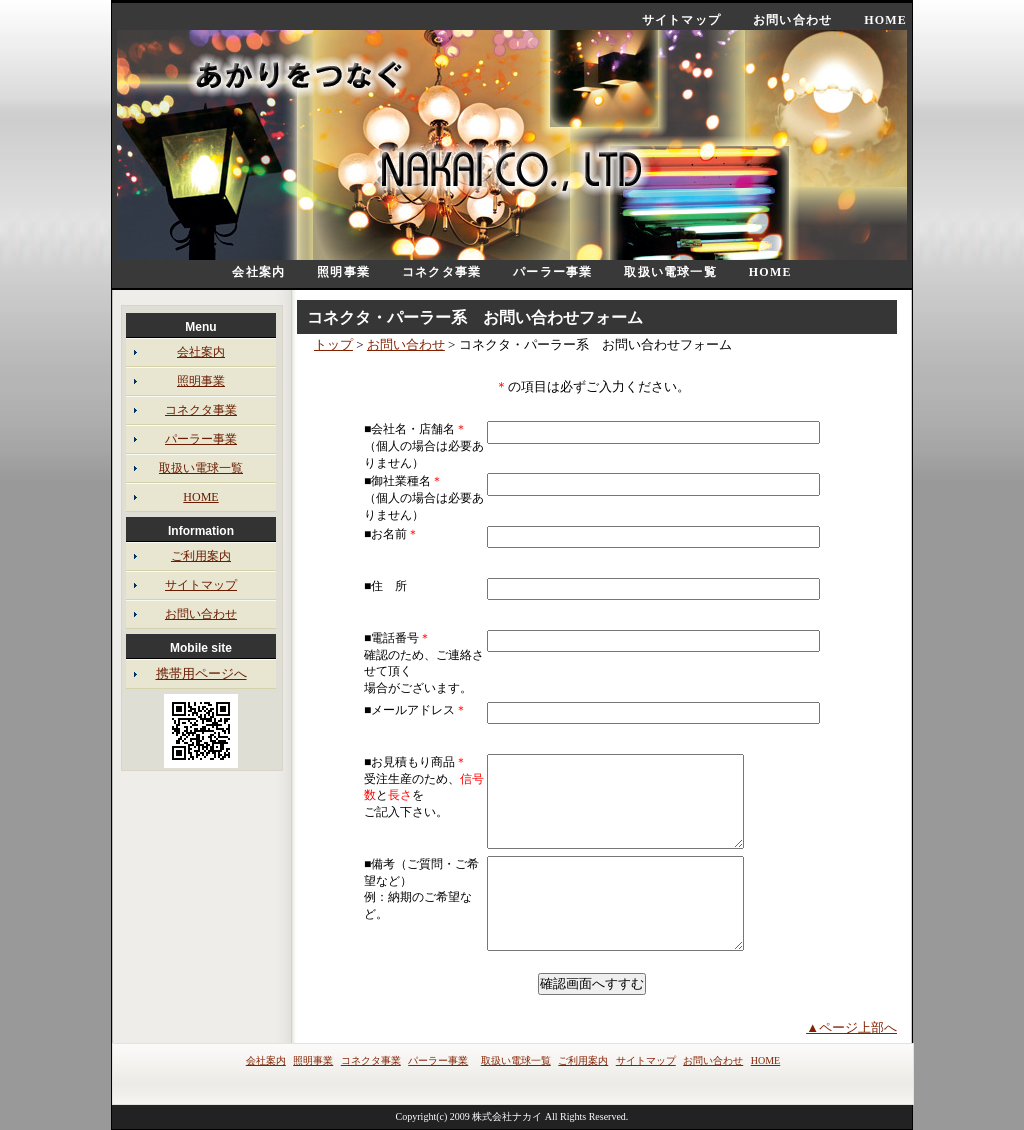 The height and width of the screenshot is (1130, 1024). Describe the element at coordinates (792, 20) in the screenshot. I see `お問い合わせ` at that location.